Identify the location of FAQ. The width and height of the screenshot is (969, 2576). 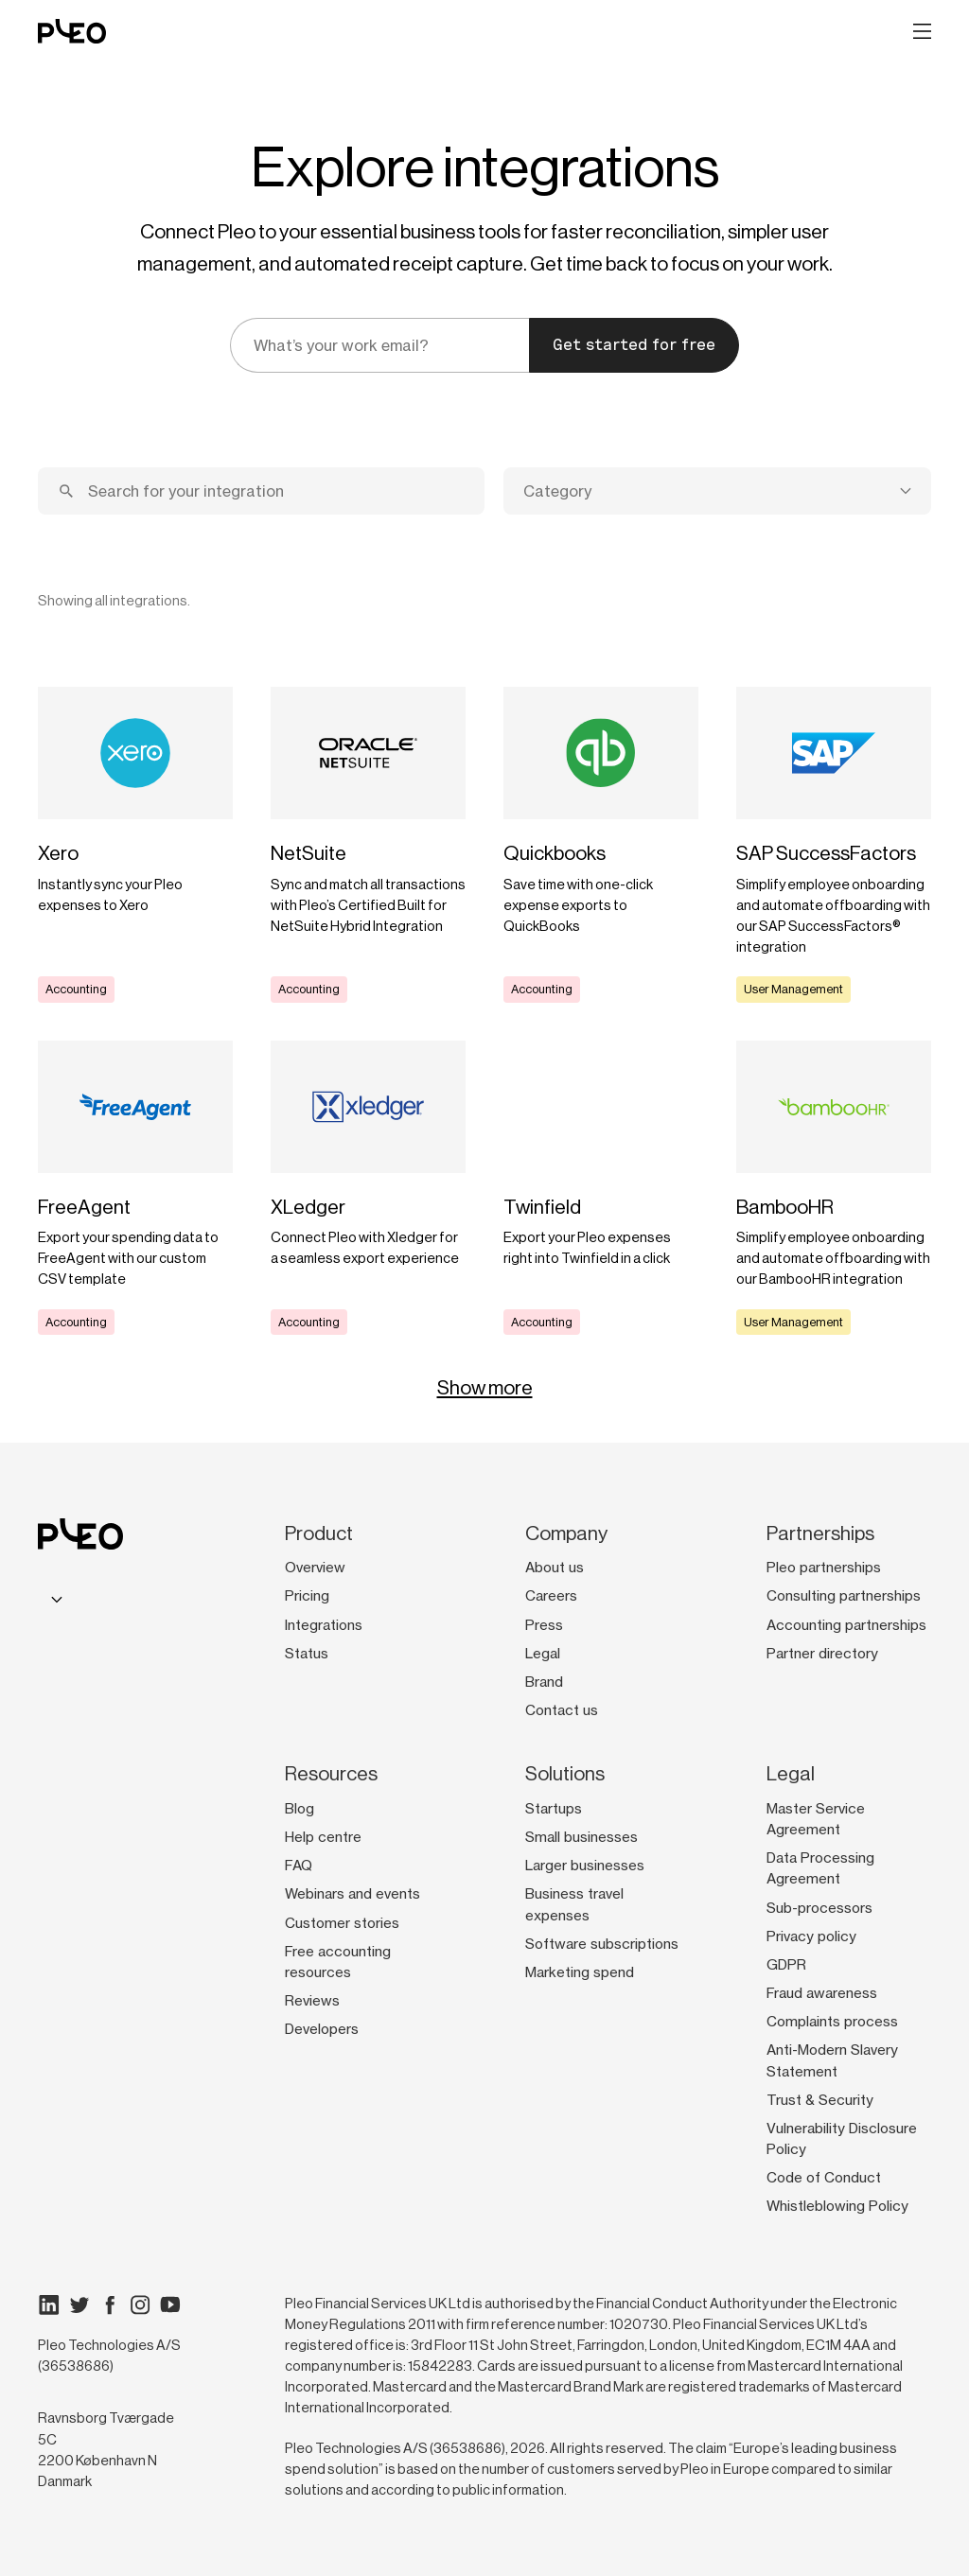
(298, 1865).